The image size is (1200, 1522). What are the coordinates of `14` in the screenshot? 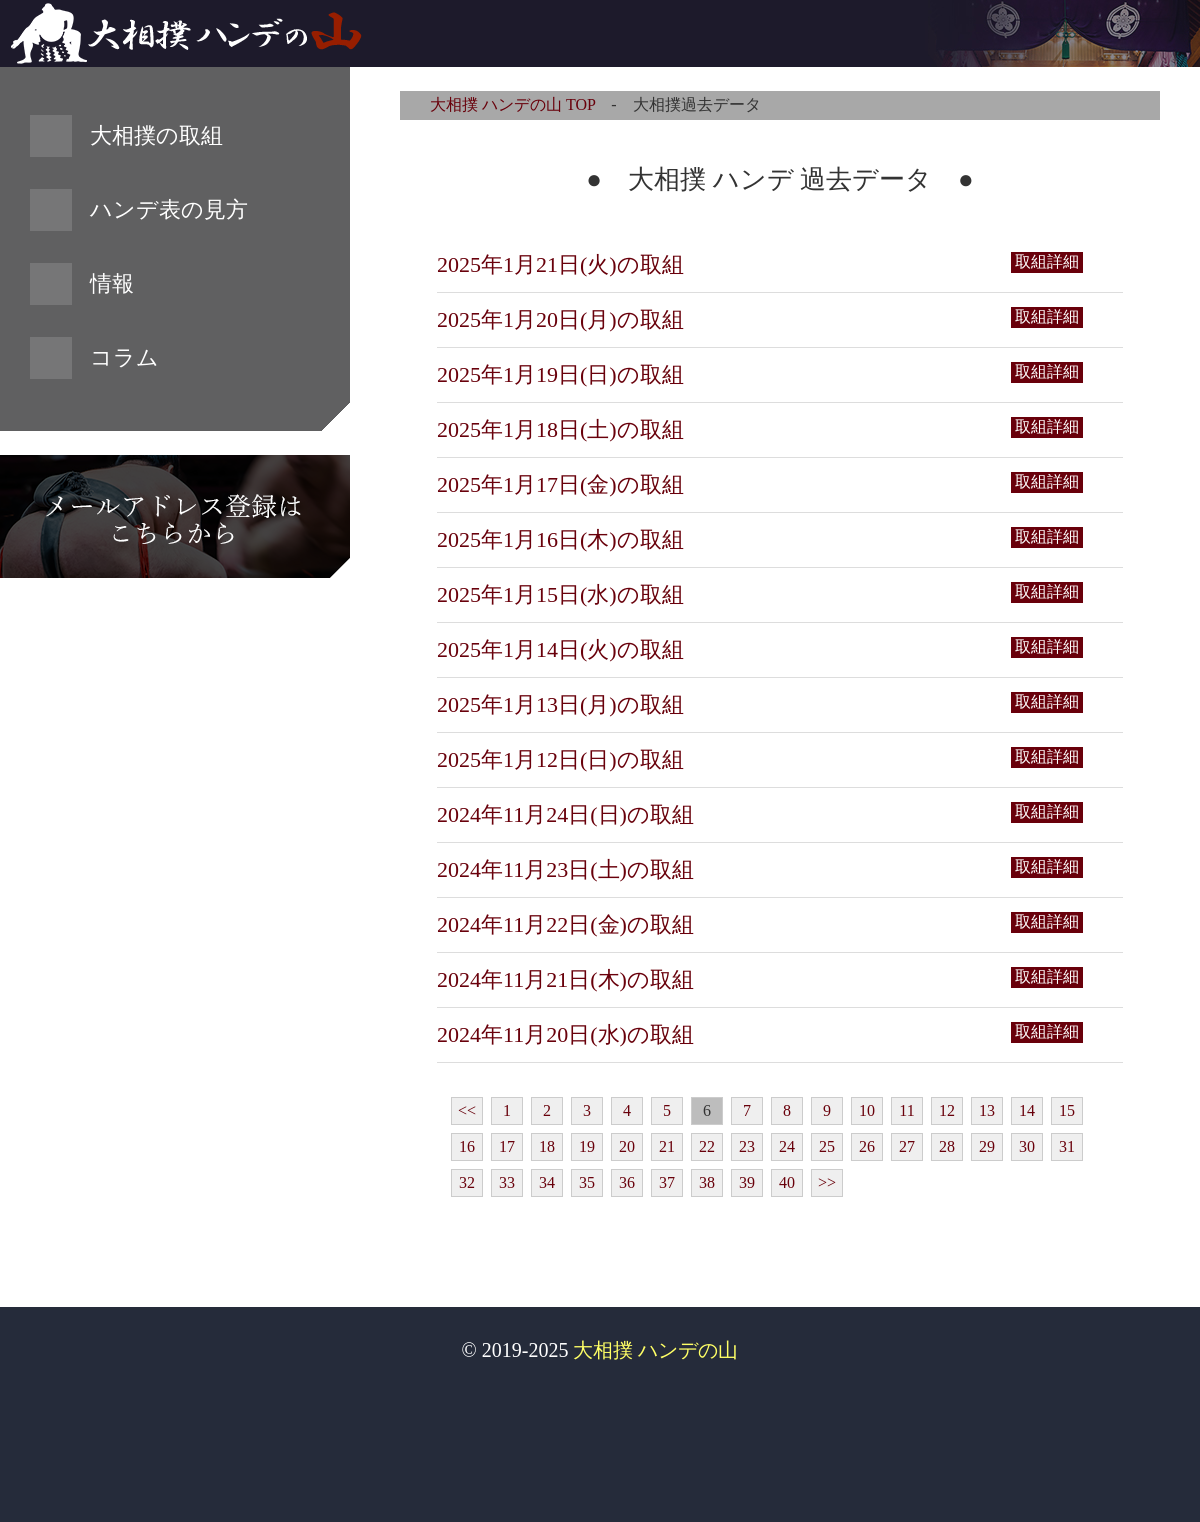 It's located at (1027, 1110).